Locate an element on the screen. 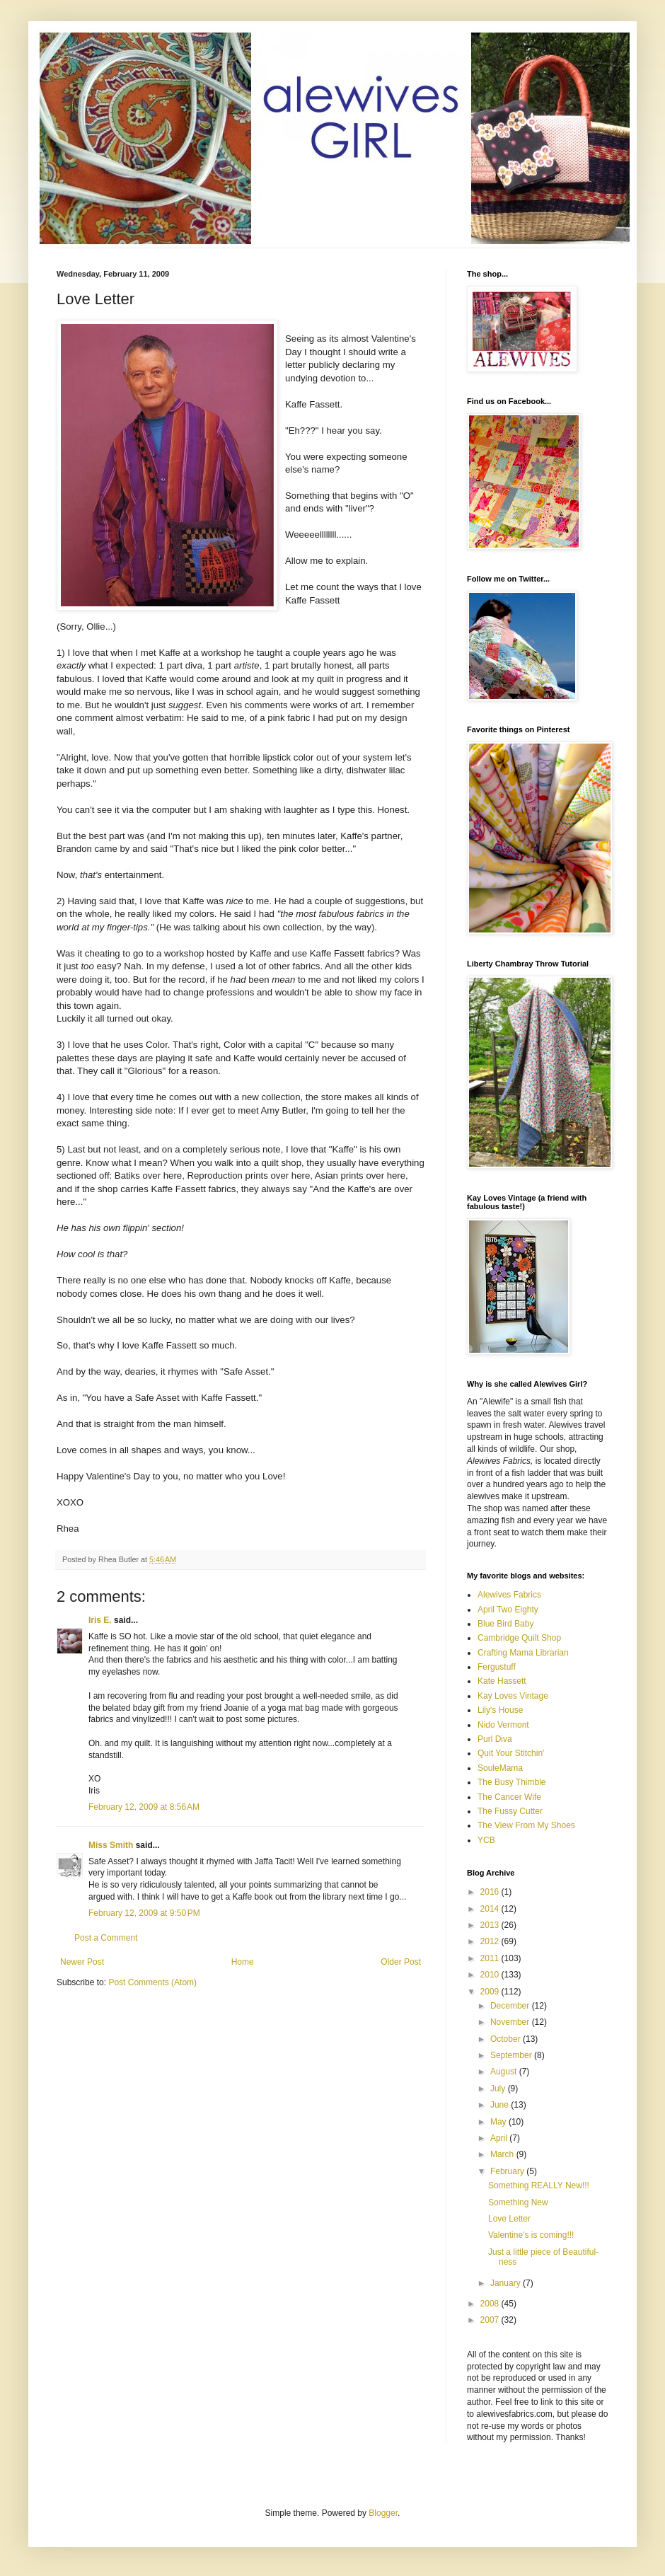 This screenshot has height=2576, width=665. SouleMama is located at coordinates (500, 1768).